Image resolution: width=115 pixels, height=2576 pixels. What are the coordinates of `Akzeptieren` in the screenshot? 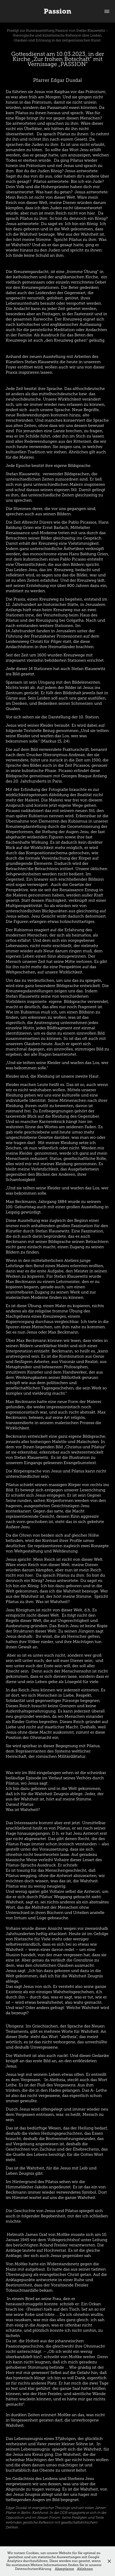 It's located at (64, 2569).